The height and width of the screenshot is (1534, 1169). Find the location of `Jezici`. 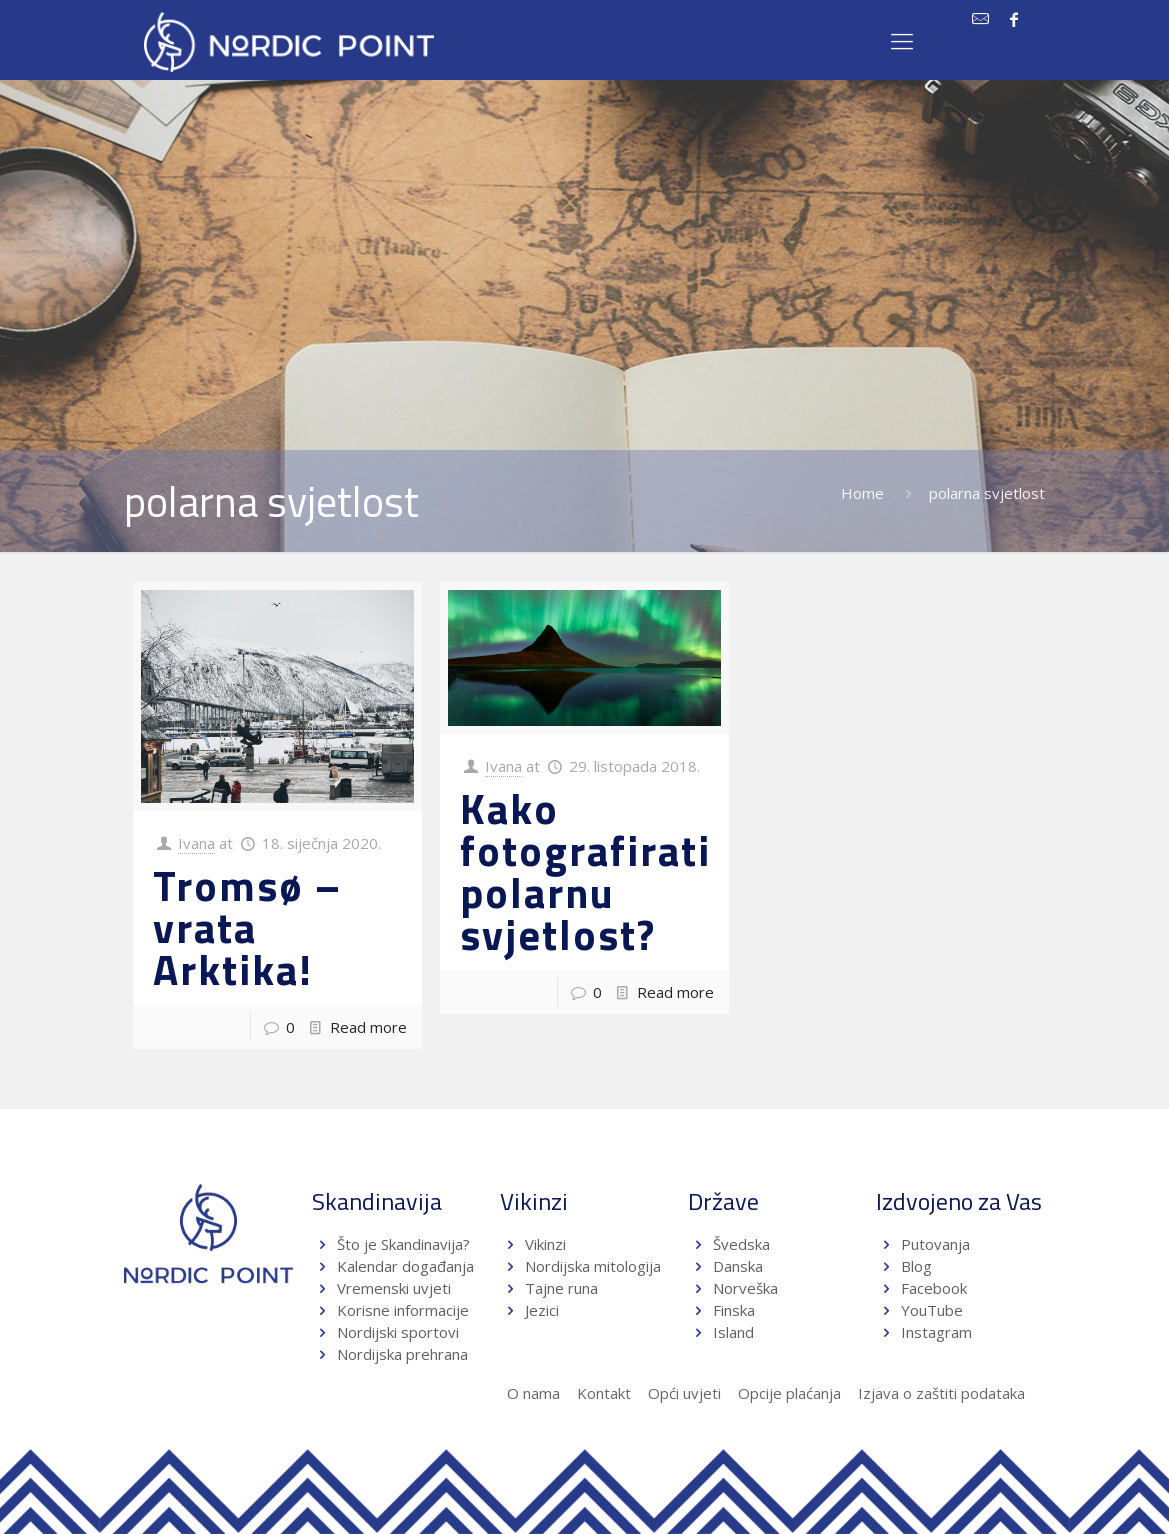

Jezici is located at coordinates (542, 1310).